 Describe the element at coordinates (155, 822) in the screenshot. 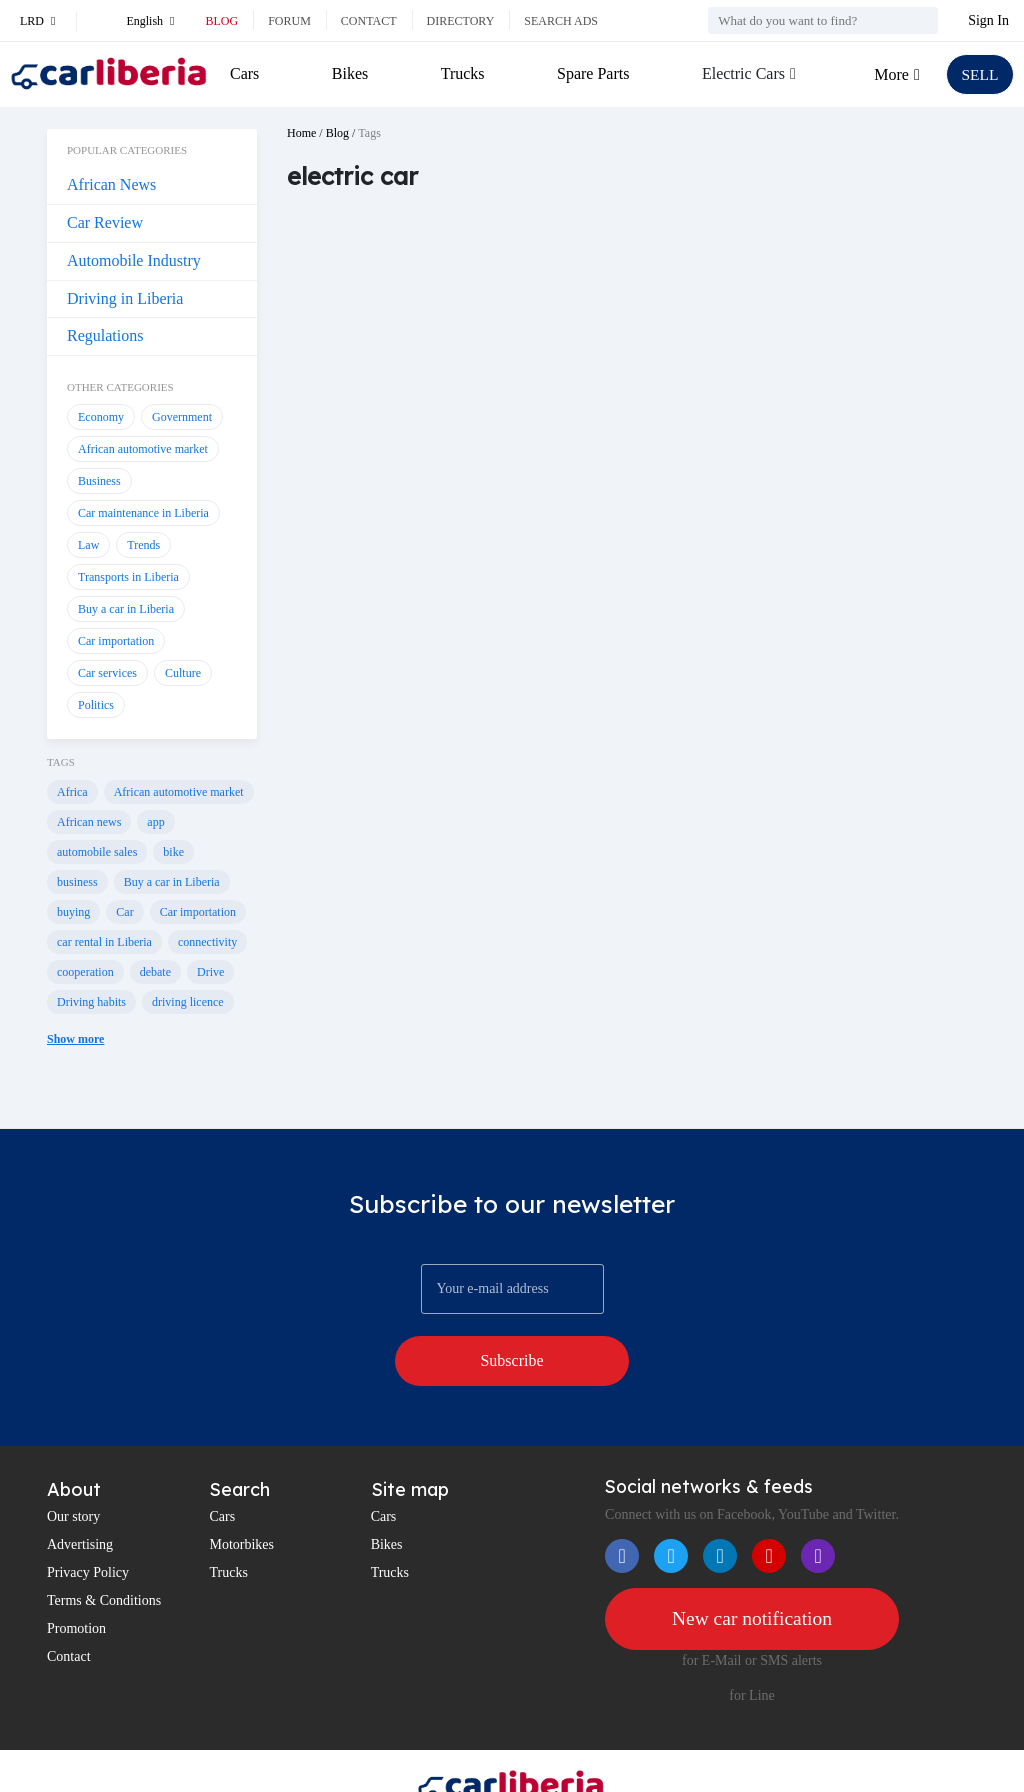

I see `app` at that location.